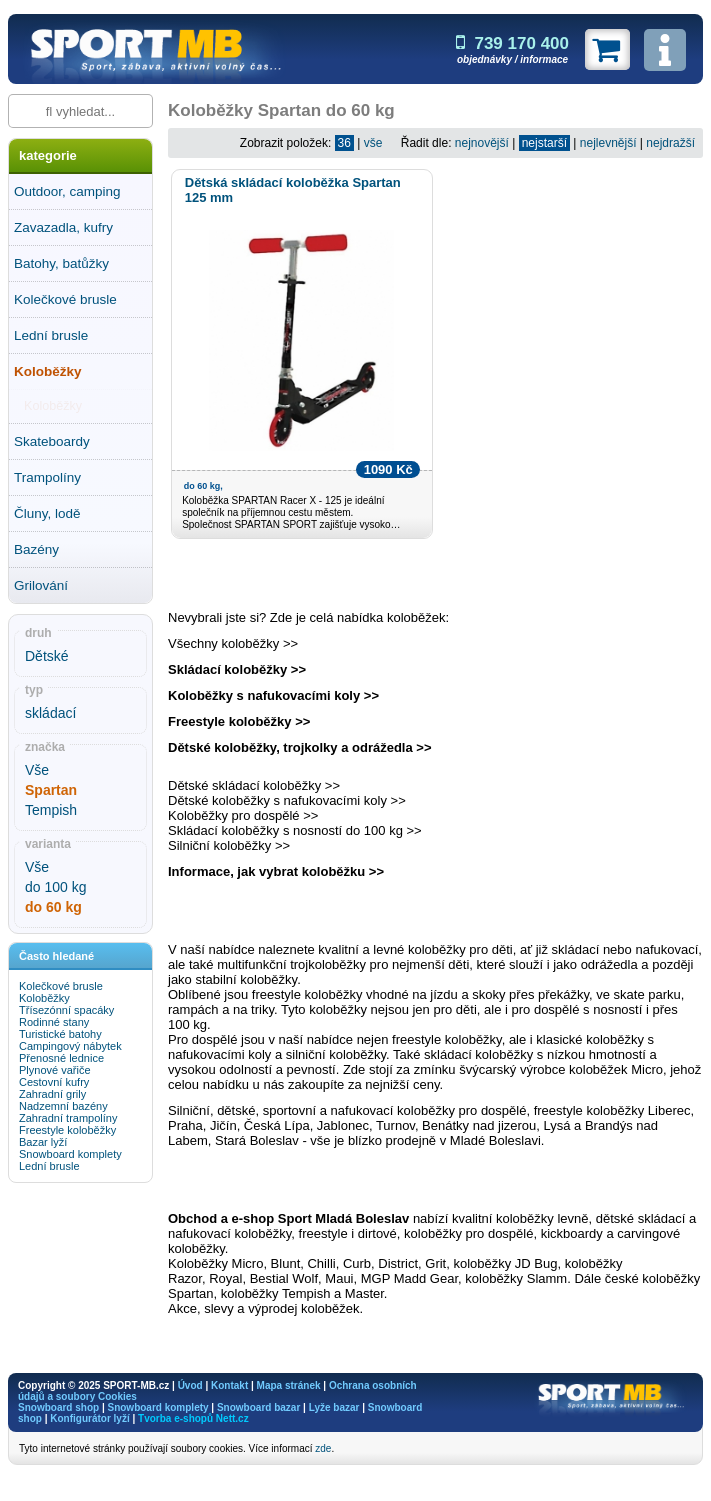 The image size is (711, 1501). I want to click on Kolečkové brusle, so click(65, 299).